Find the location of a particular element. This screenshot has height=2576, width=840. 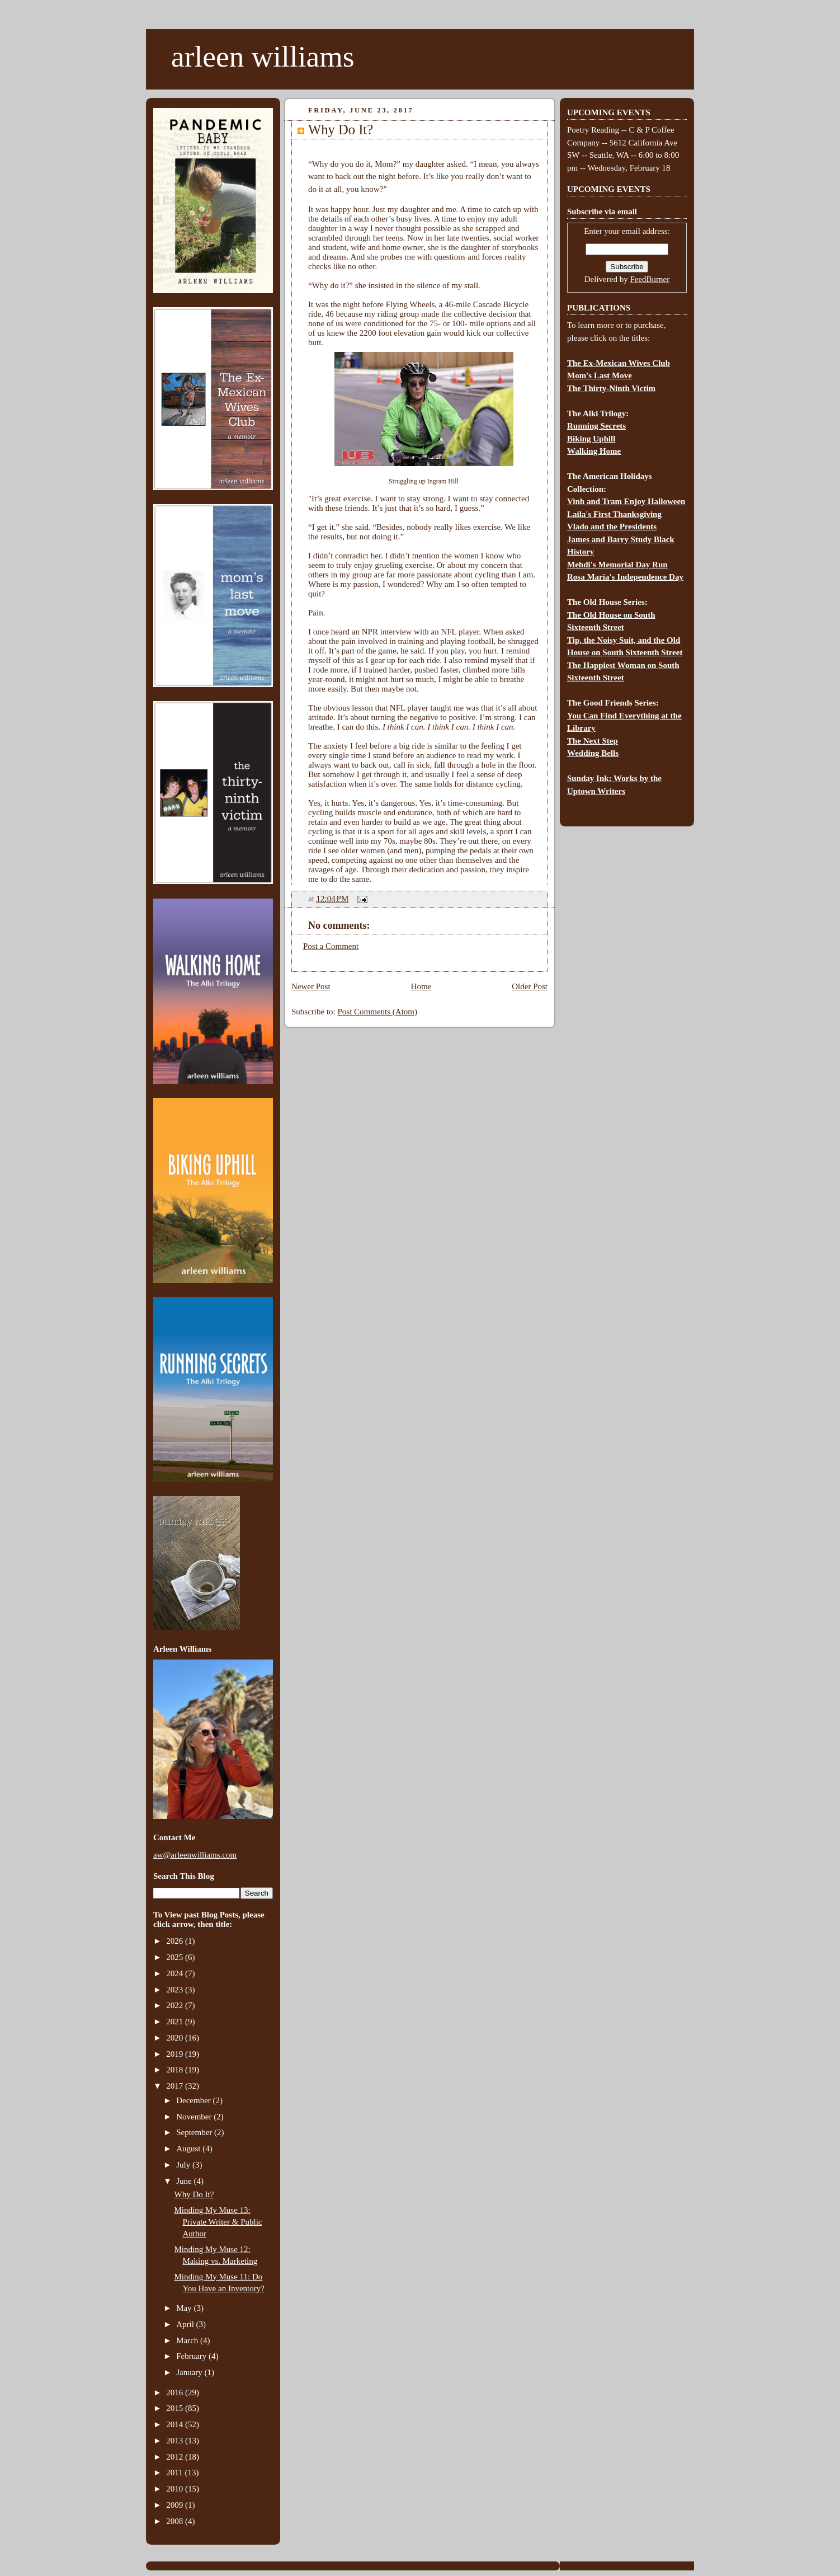

2018 is located at coordinates (175, 2069).